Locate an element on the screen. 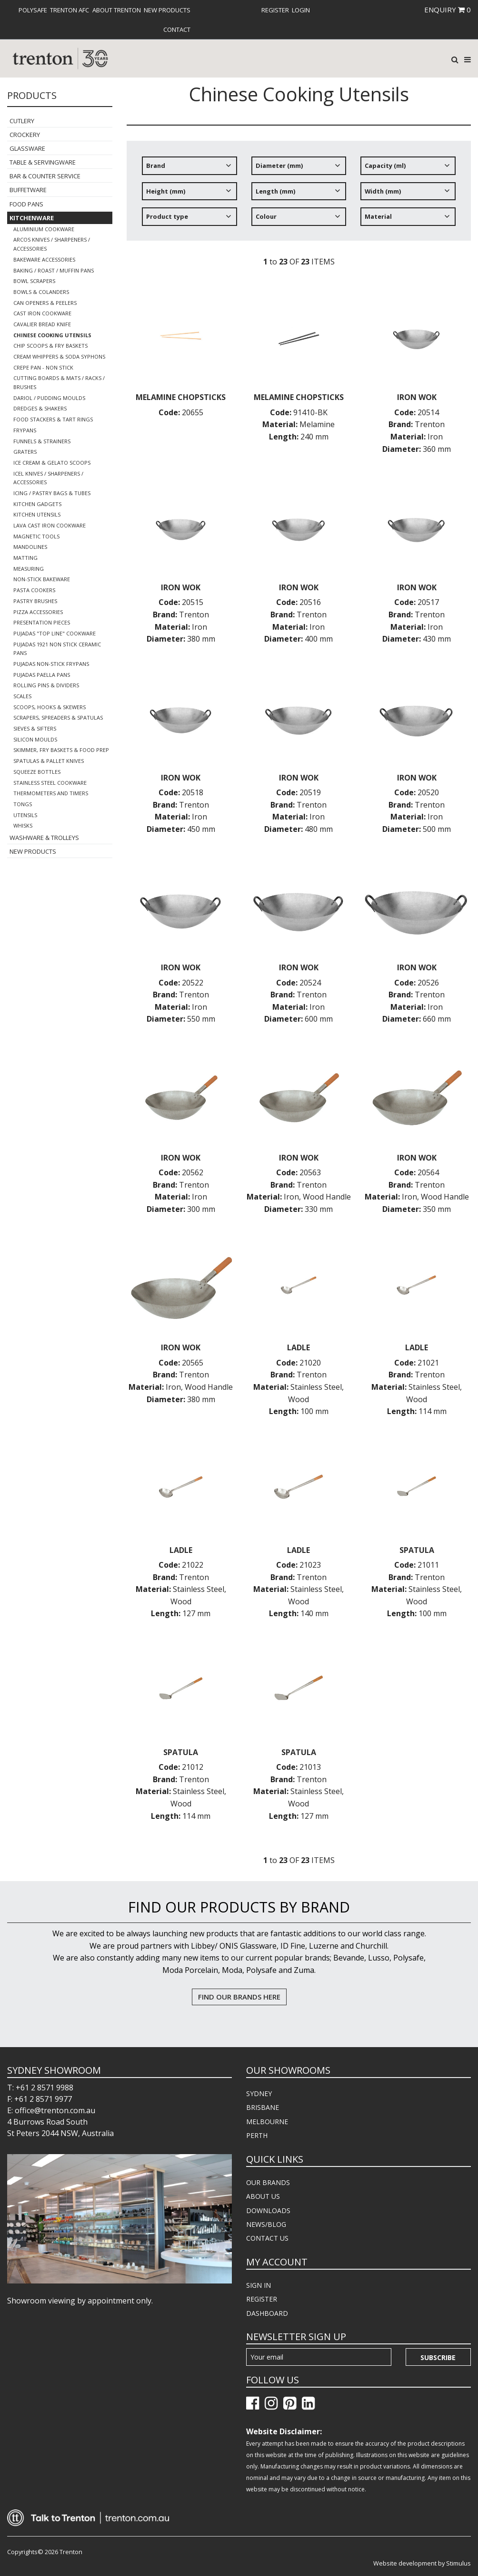  Mandolines is located at coordinates (30, 546).